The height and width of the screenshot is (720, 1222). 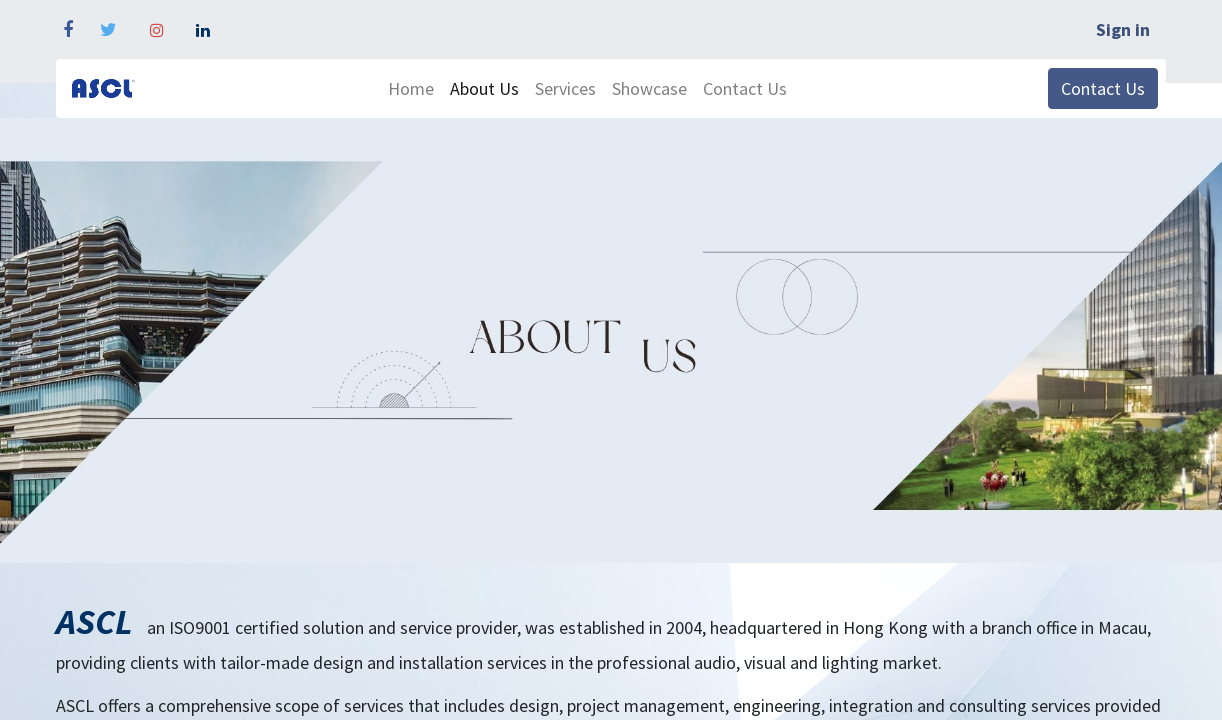 What do you see at coordinates (1103, 88) in the screenshot?
I see `Contact Us` at bounding box center [1103, 88].